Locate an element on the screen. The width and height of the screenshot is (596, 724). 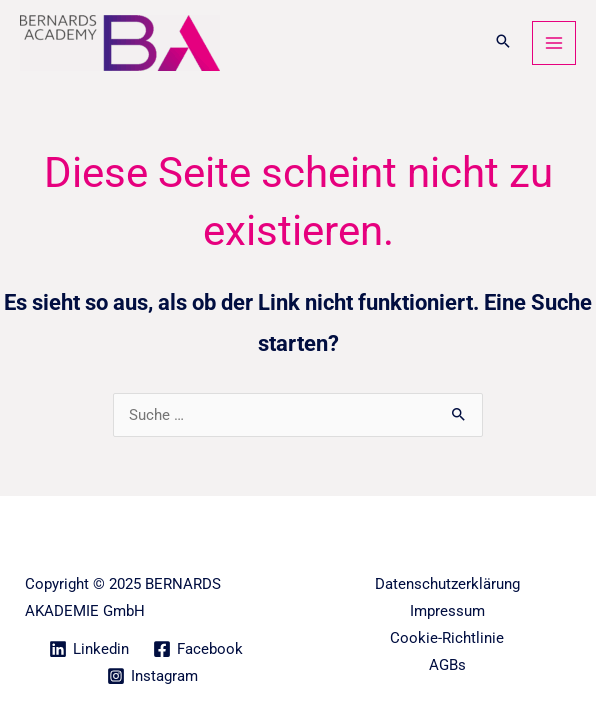
[Instagram] is located at coordinates (152, 676).